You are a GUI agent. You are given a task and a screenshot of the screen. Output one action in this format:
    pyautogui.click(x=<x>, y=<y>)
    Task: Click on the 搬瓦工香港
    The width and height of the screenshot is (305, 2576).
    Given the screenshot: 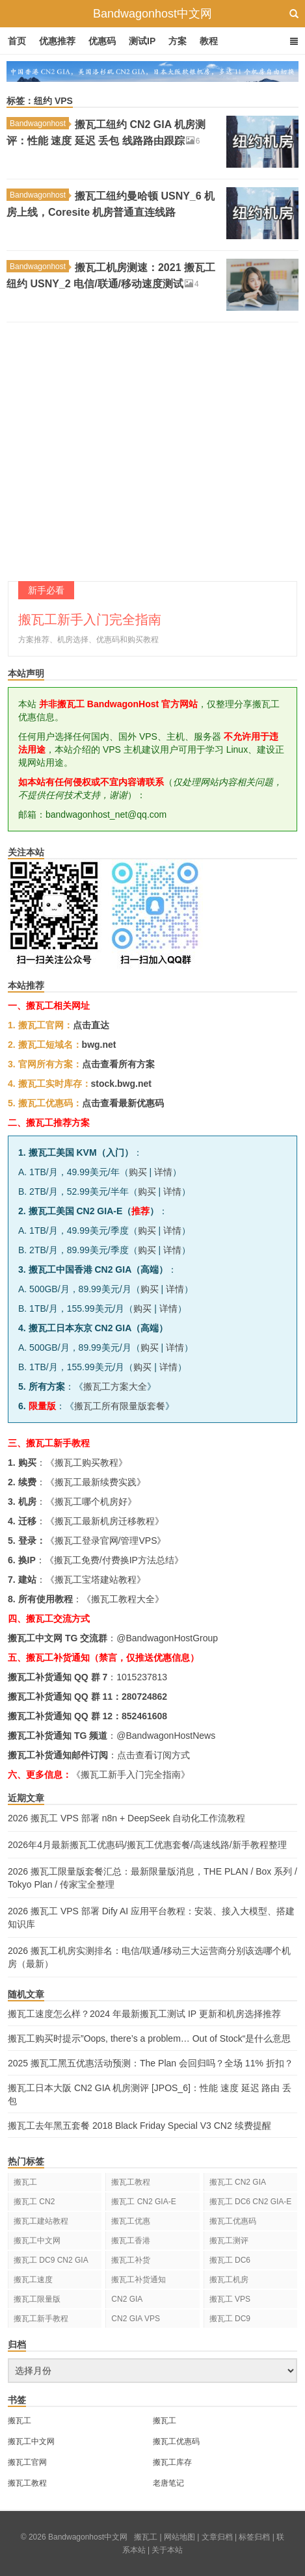 What is the action you would take?
    pyautogui.click(x=130, y=2240)
    